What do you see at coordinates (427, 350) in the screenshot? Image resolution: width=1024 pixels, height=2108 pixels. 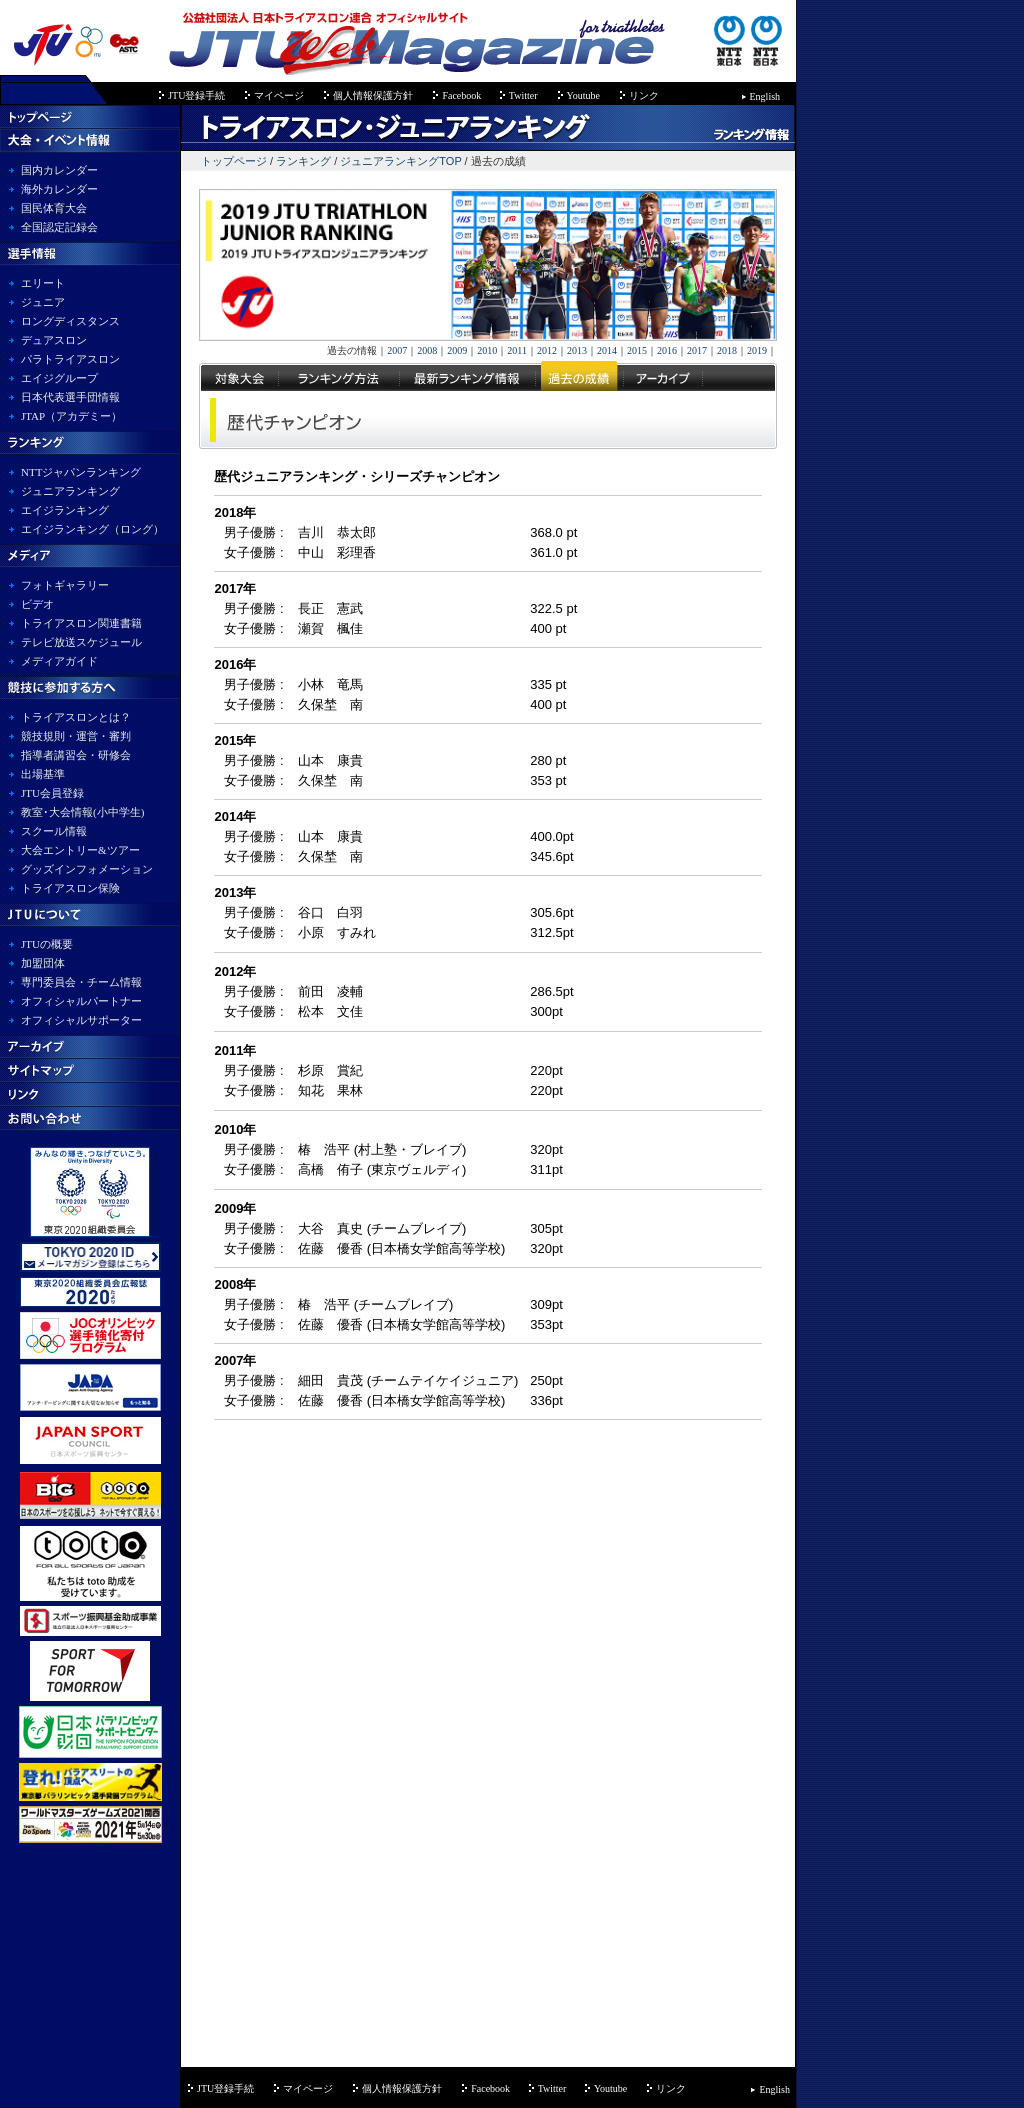 I see `2008` at bounding box center [427, 350].